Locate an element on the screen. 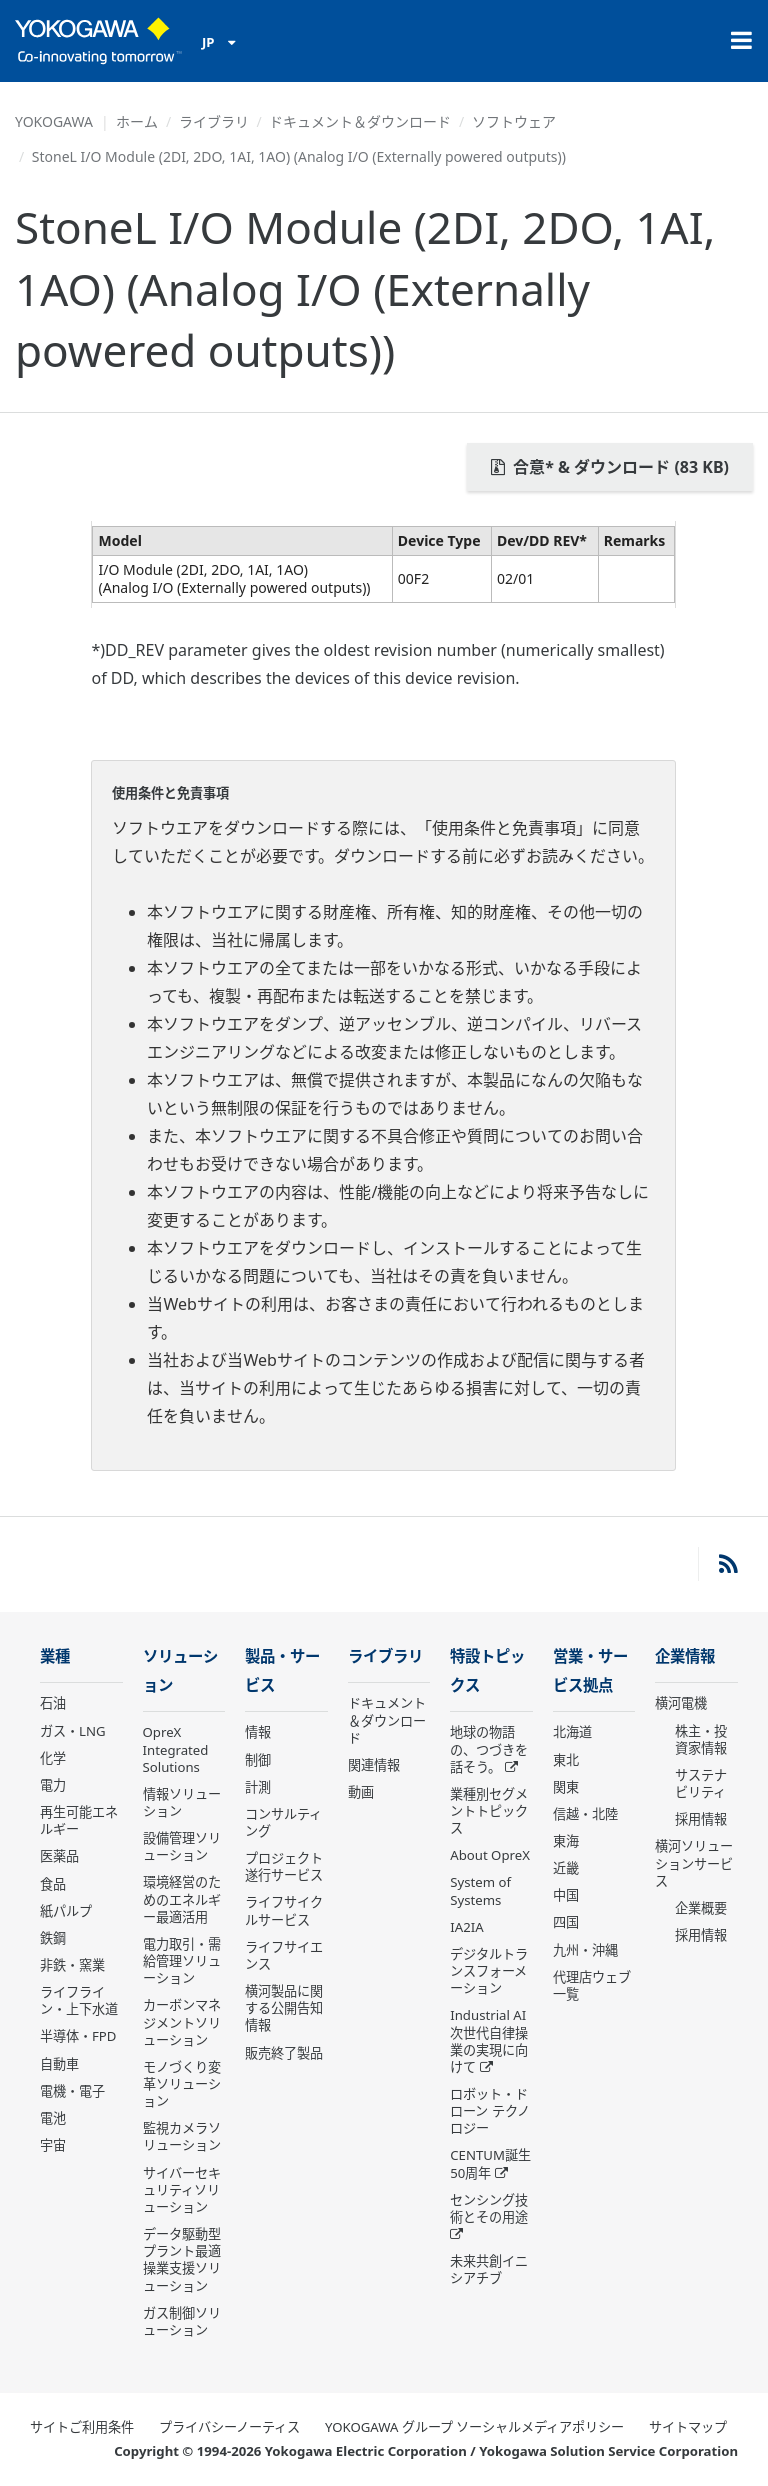  横河ソリューションサービス is located at coordinates (694, 1863).